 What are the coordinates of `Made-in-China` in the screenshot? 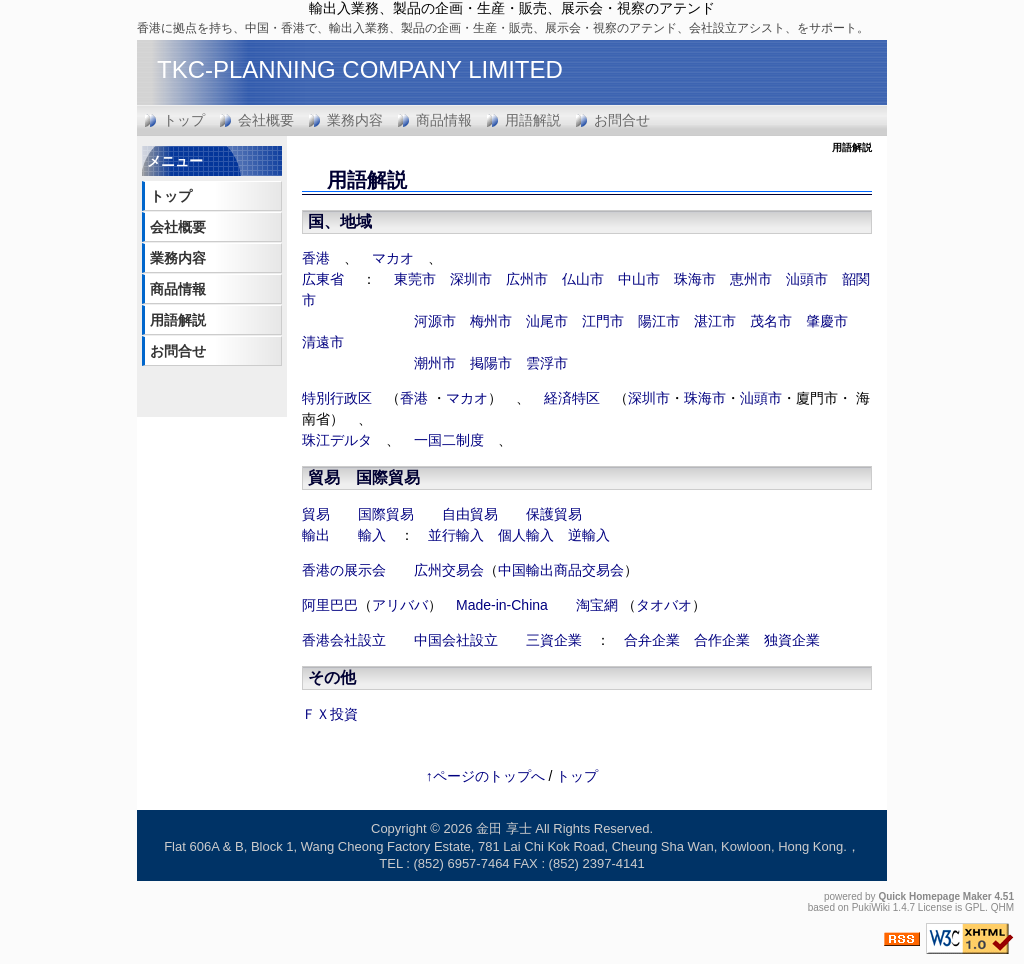 It's located at (502, 605).